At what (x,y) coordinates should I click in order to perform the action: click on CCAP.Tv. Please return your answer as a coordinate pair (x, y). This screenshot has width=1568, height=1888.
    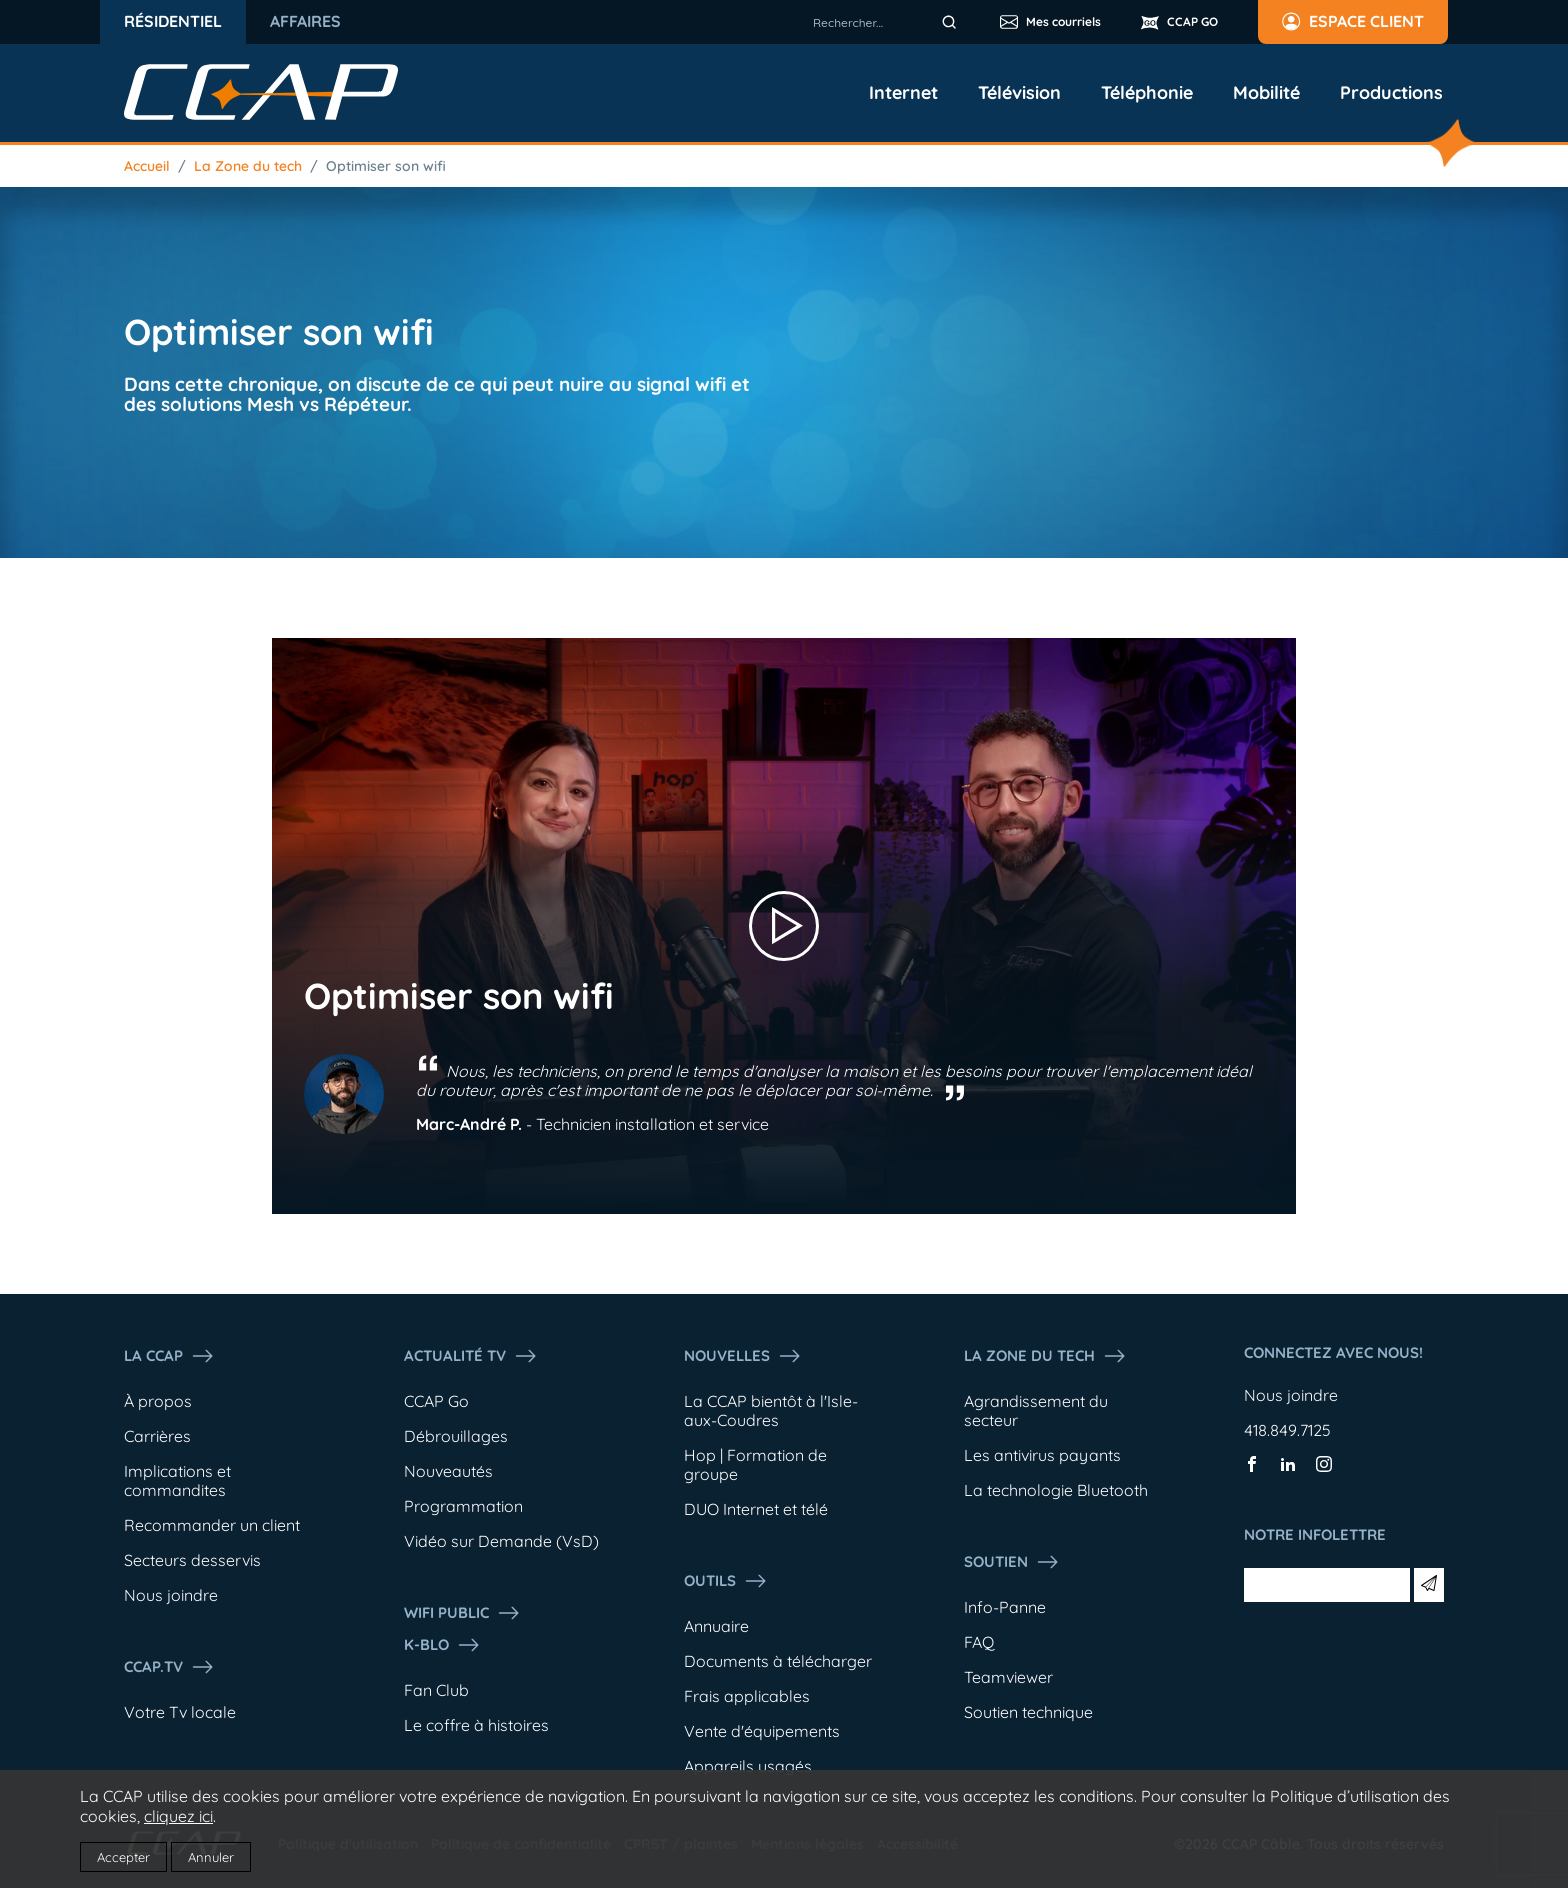
    Looking at the image, I should click on (169, 1667).